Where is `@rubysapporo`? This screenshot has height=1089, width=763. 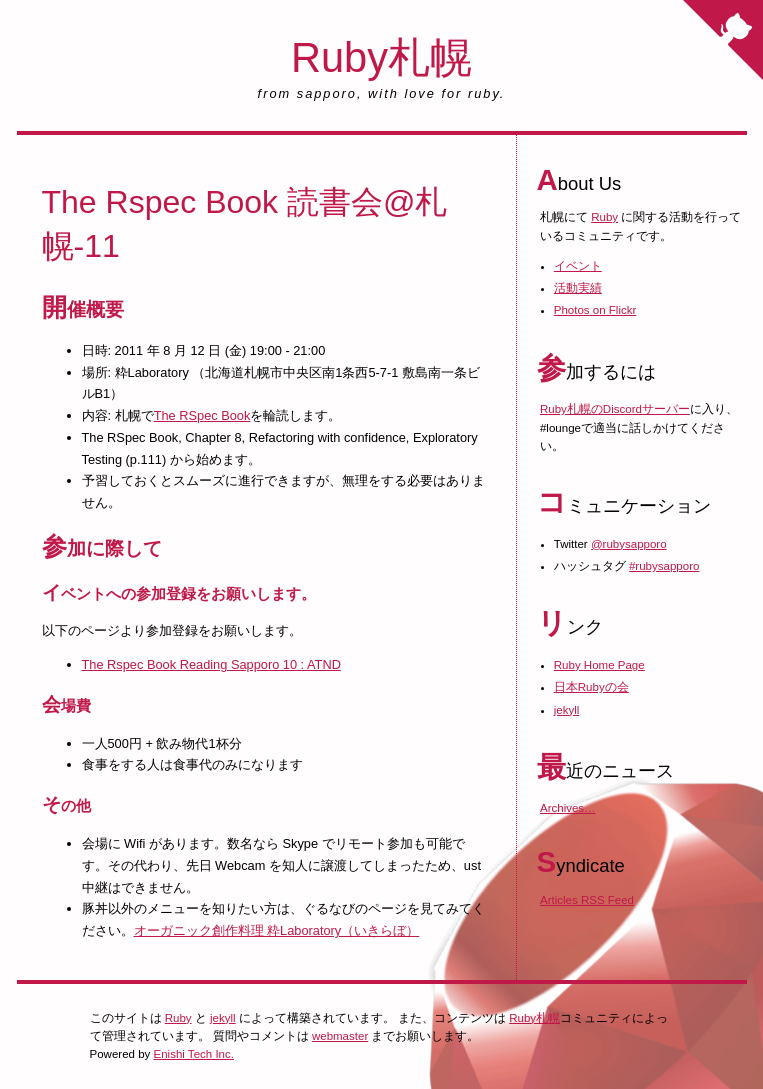 @rubysapporo is located at coordinates (629, 544).